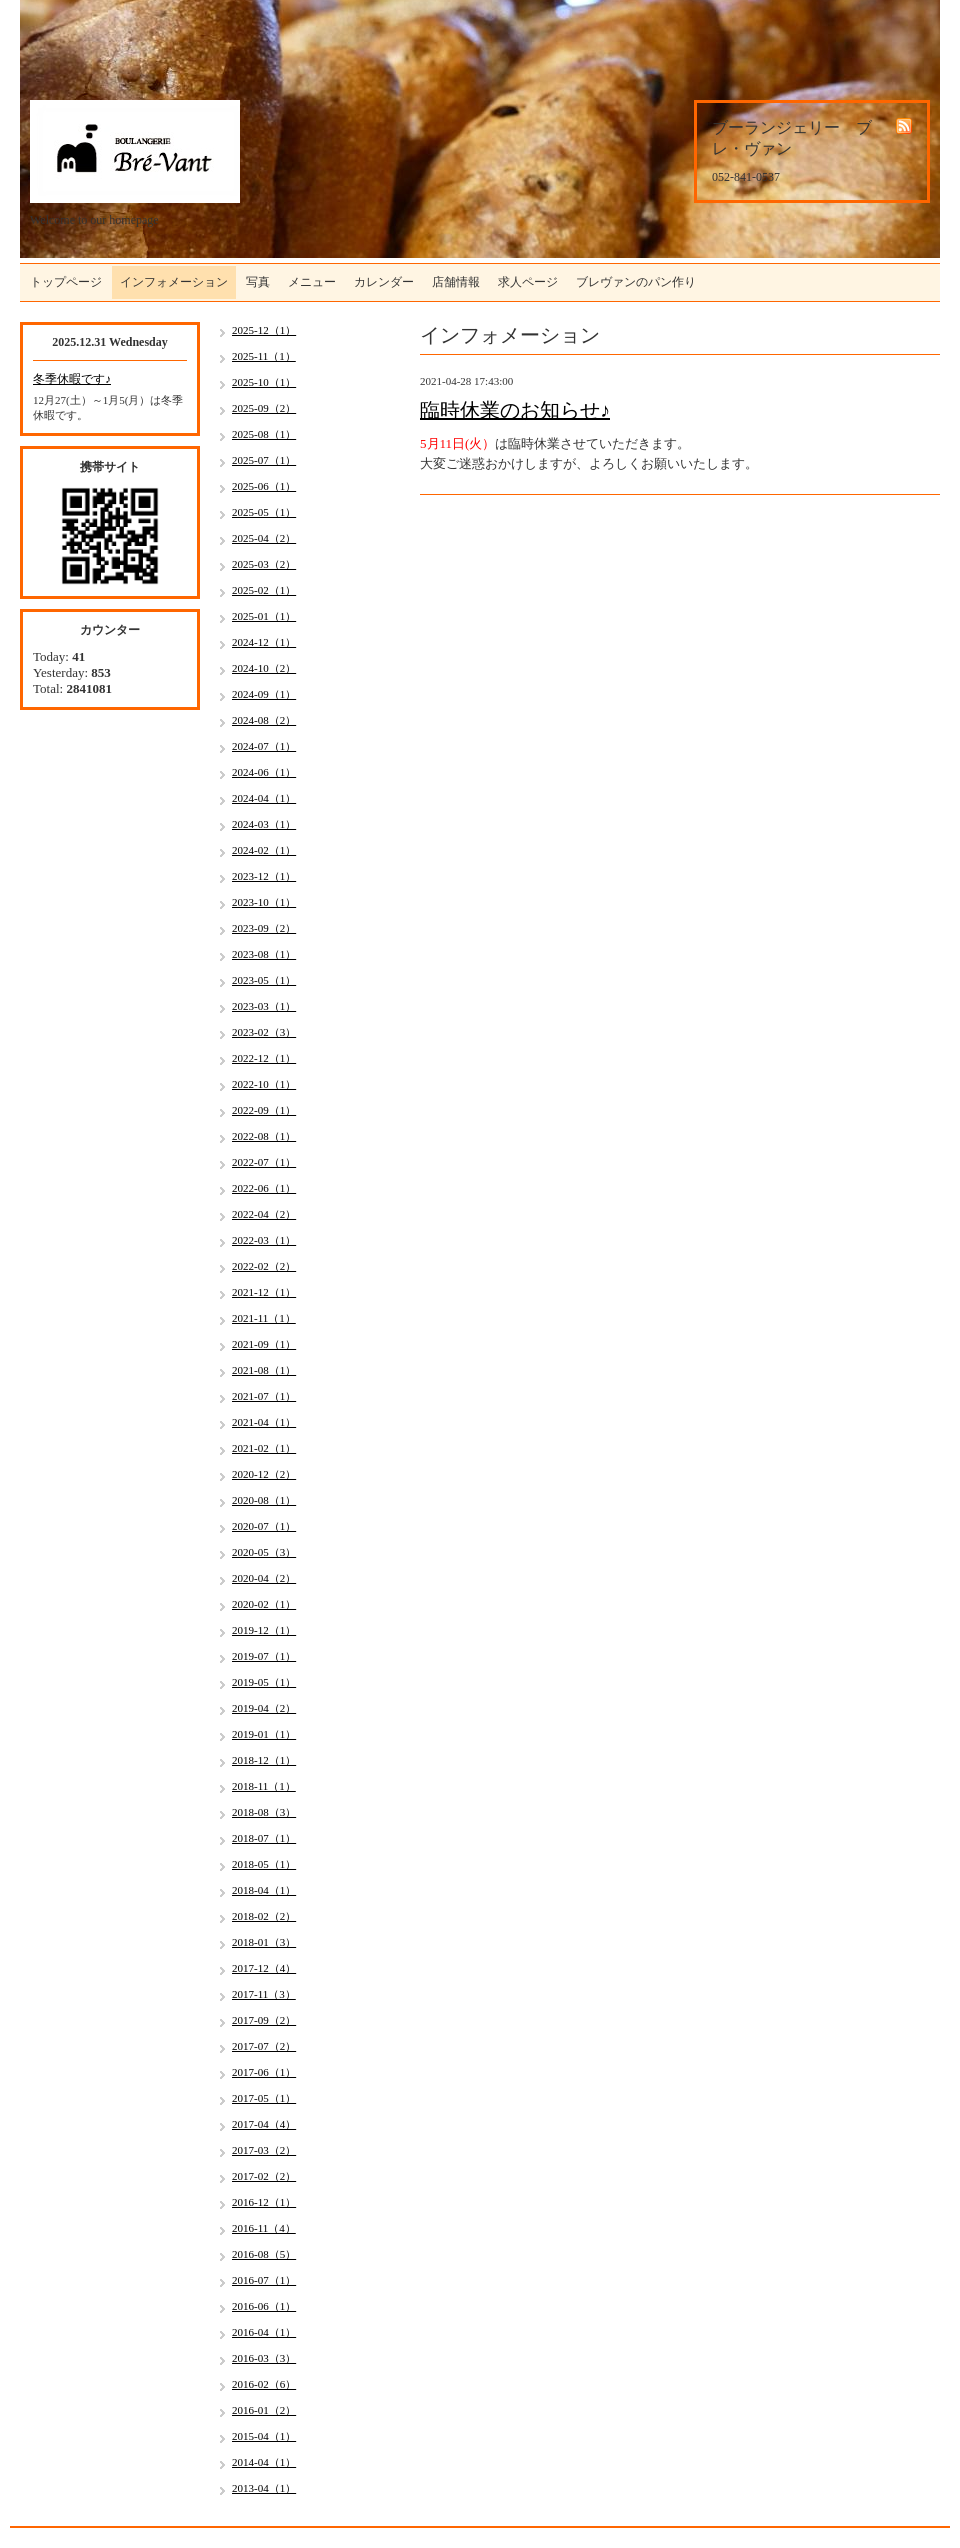  What do you see at coordinates (264, 954) in the screenshot?
I see `2023-08（1）` at bounding box center [264, 954].